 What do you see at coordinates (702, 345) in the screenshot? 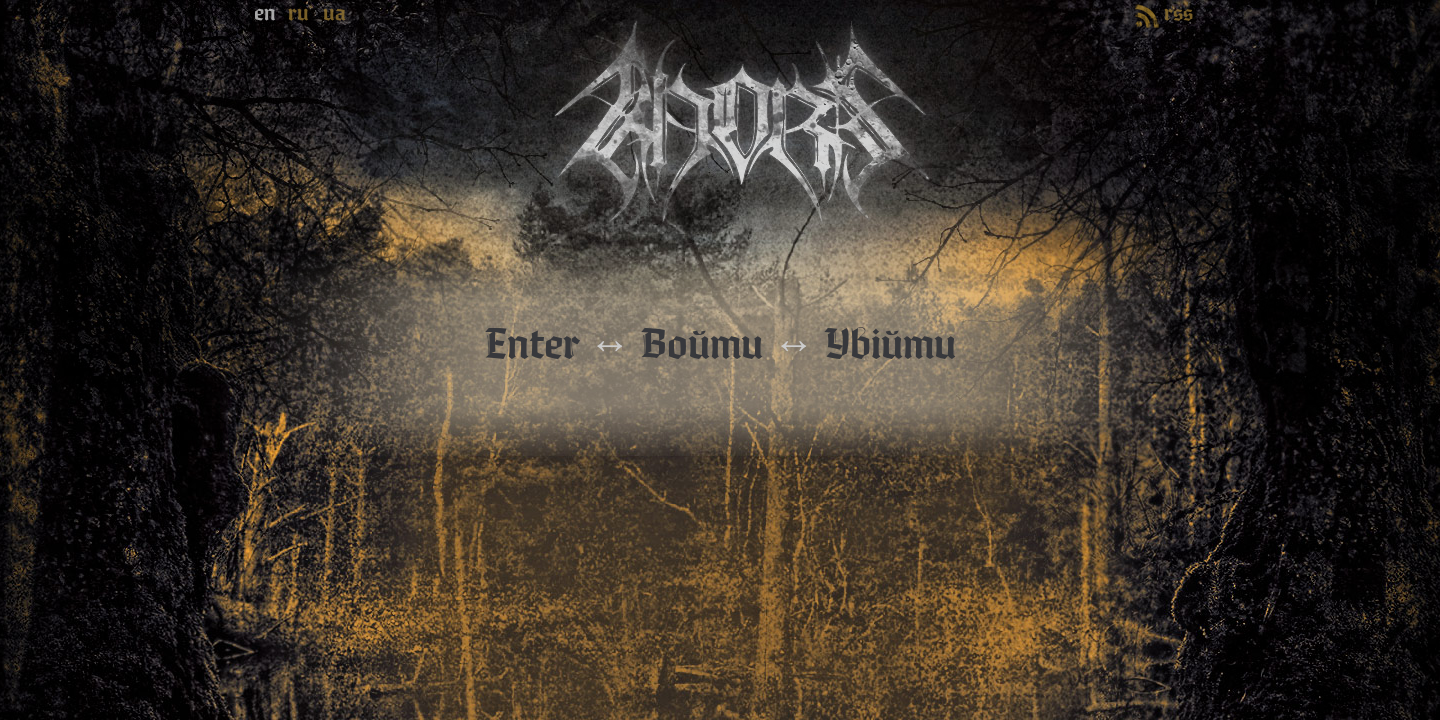
I see `Войти` at bounding box center [702, 345].